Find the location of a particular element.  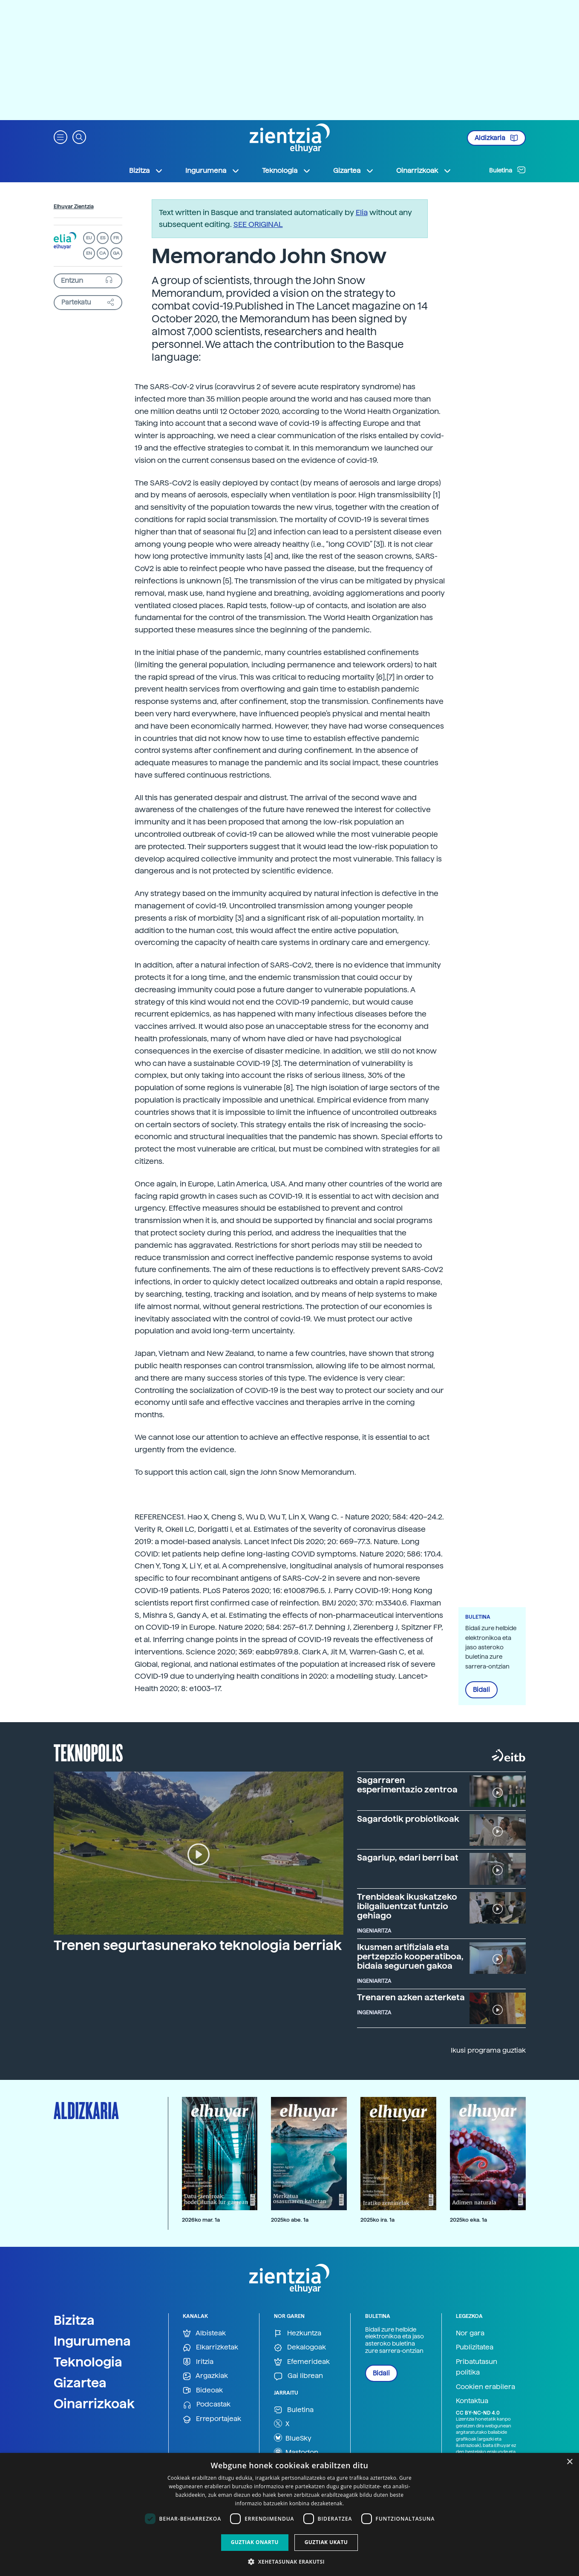

Ikusi programa guztiak is located at coordinates (488, 2050).